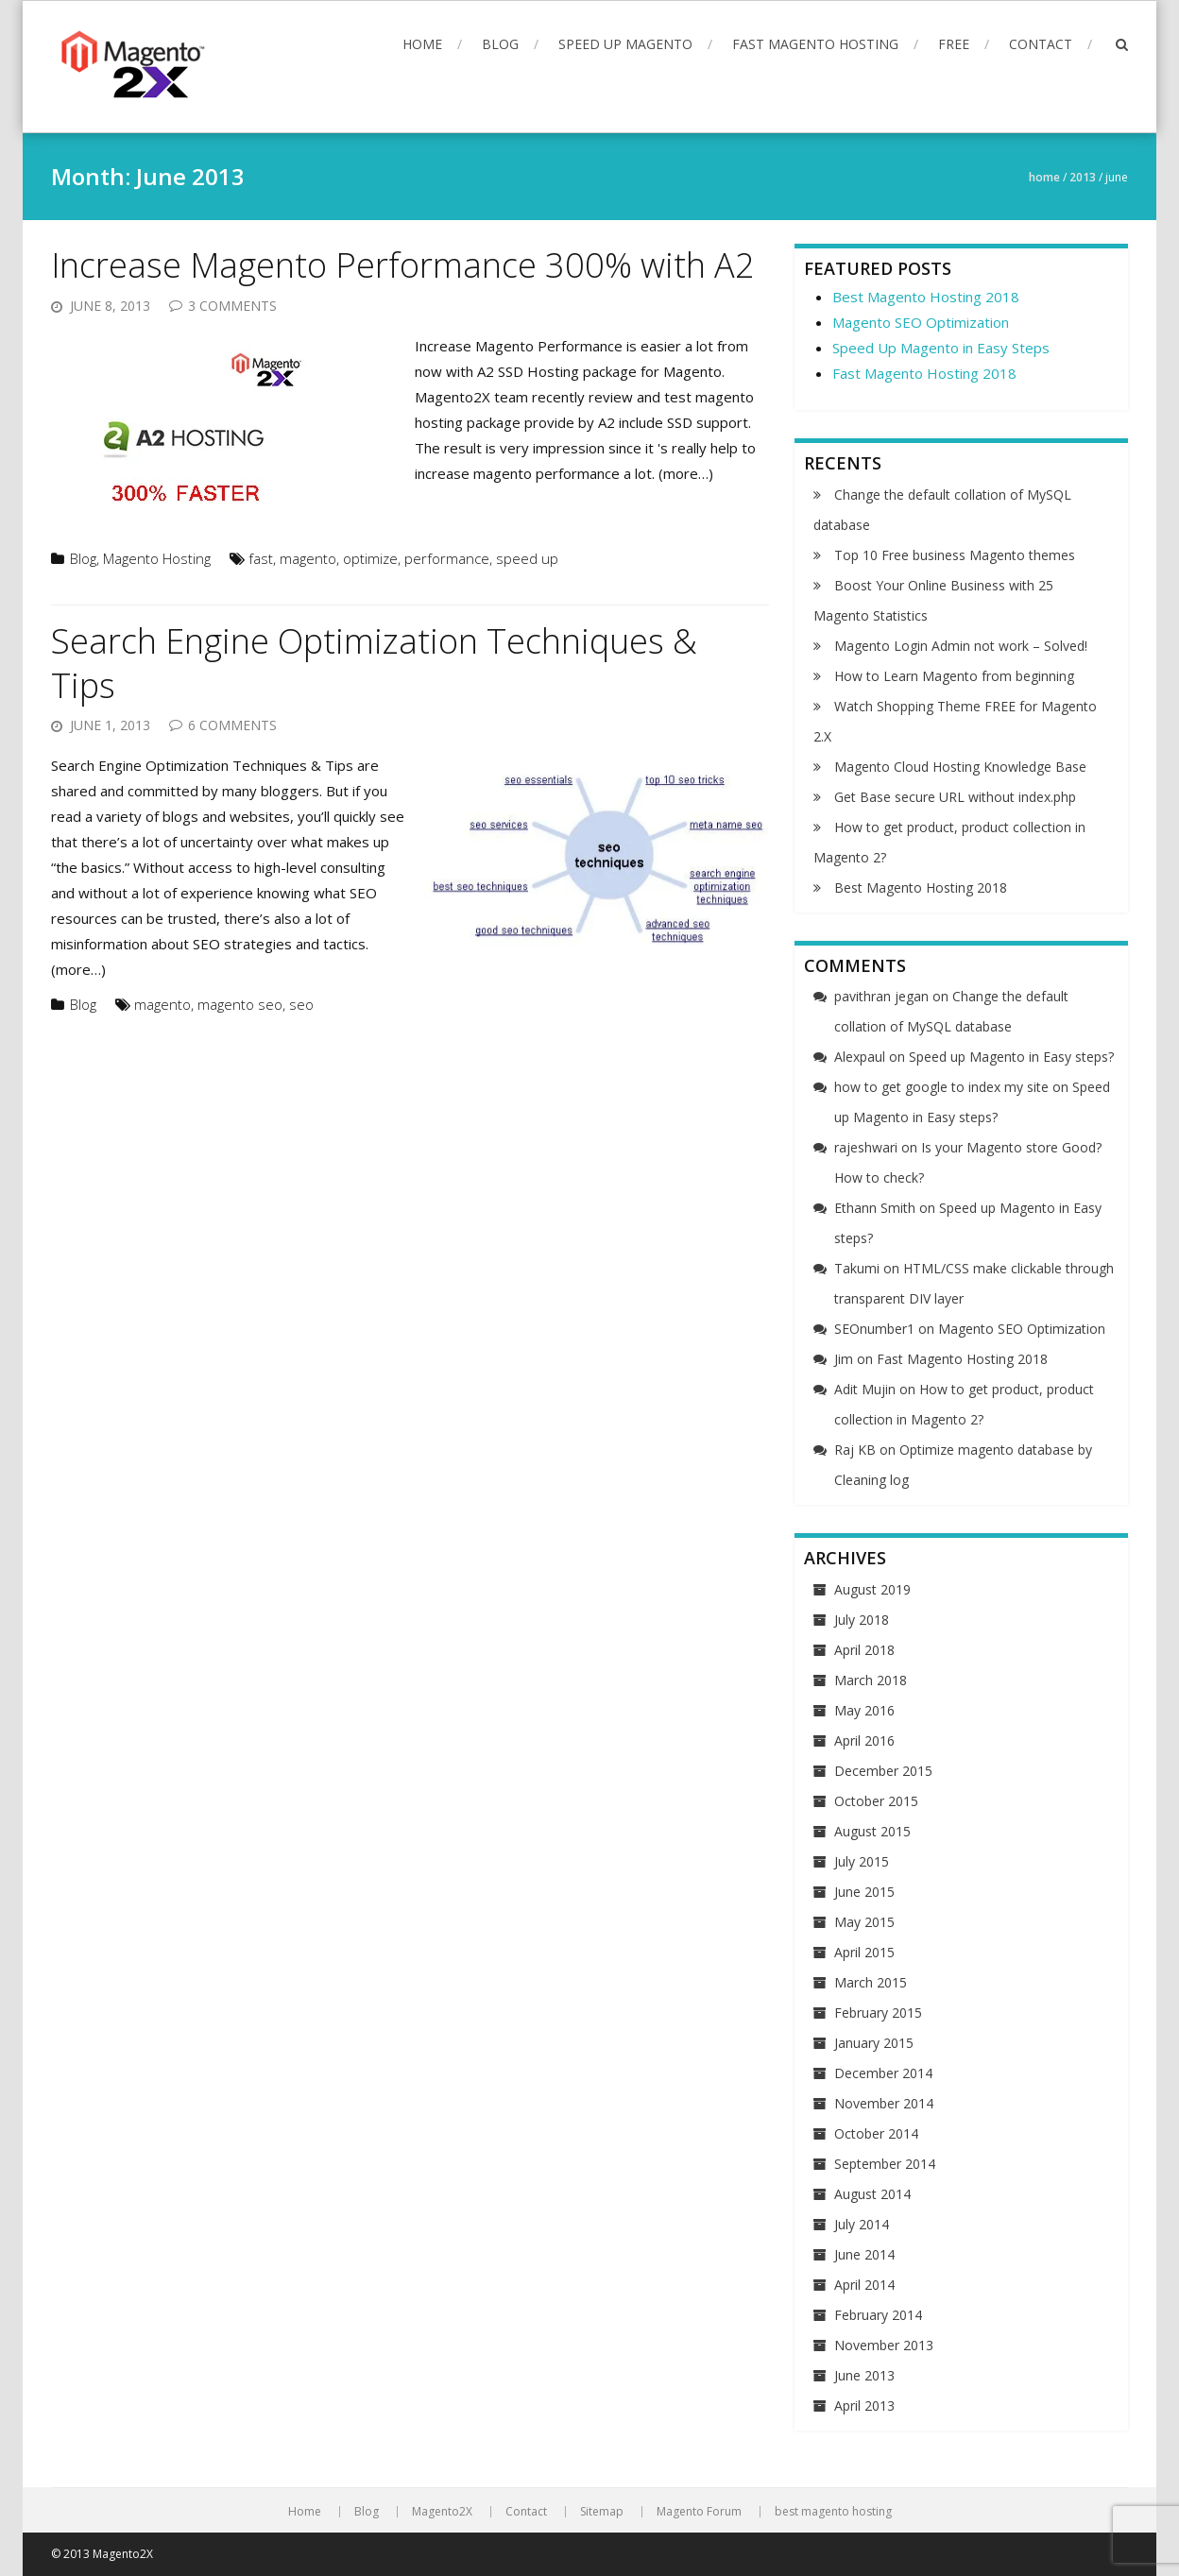  I want to click on July 2015, so click(861, 1861).